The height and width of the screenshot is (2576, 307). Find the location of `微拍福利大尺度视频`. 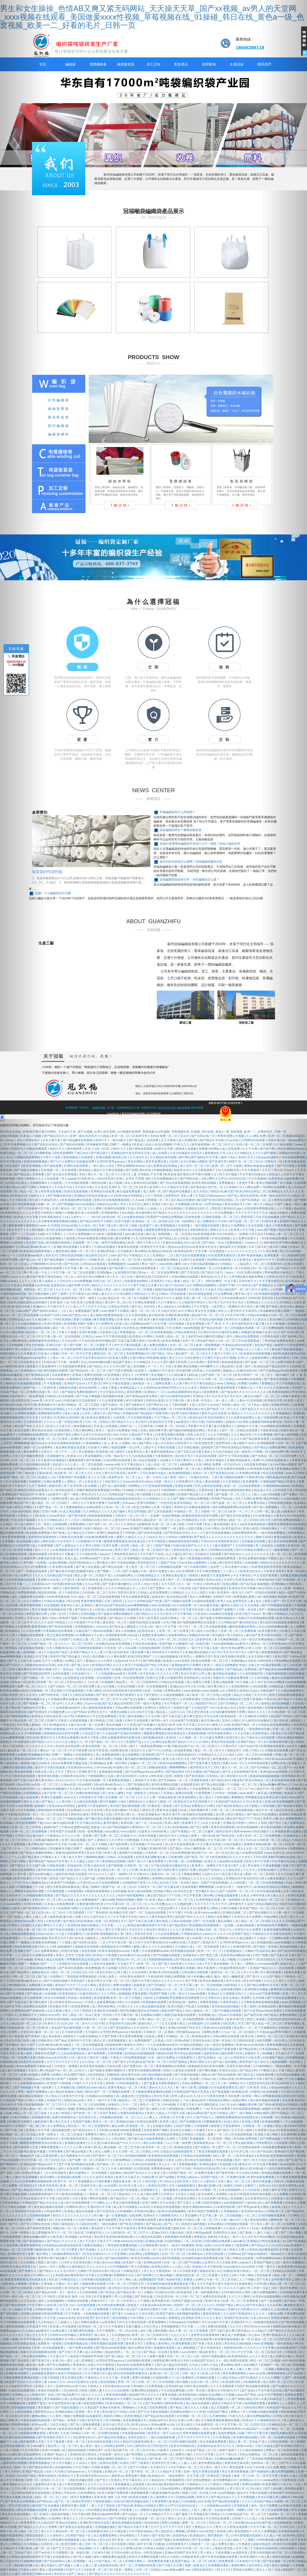

微拍福利大尺度视频 is located at coordinates (233, 1247).